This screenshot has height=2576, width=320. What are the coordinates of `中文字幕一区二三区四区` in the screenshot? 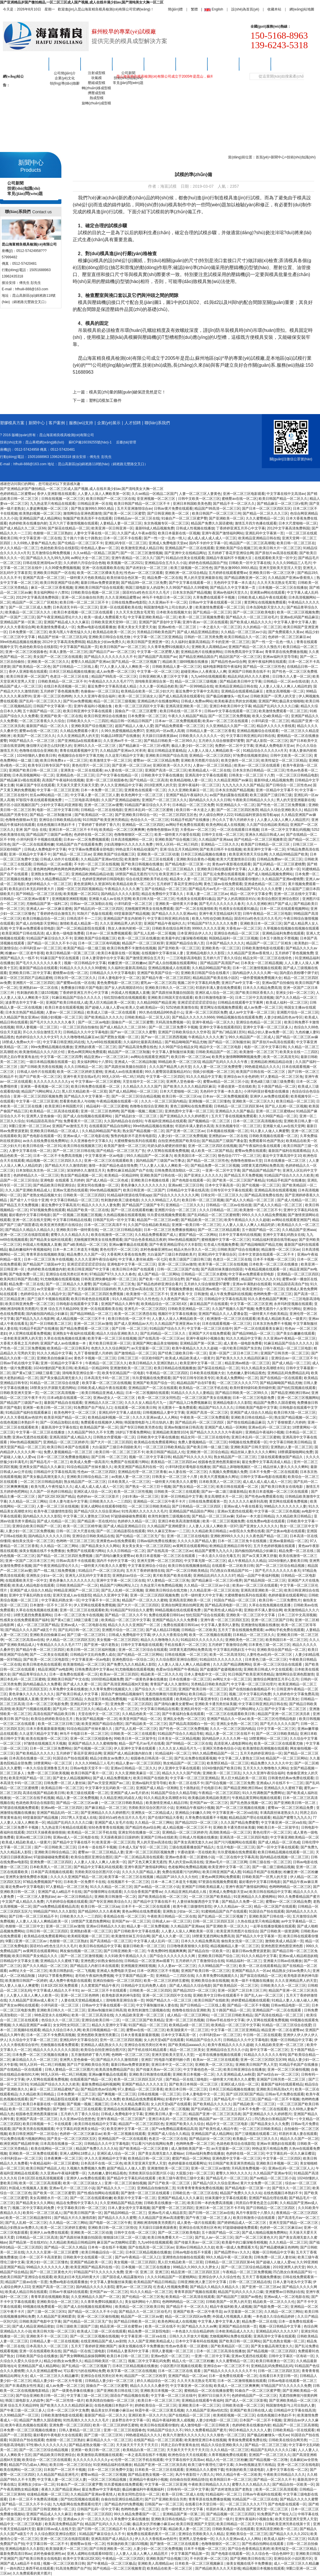 It's located at (165, 1077).